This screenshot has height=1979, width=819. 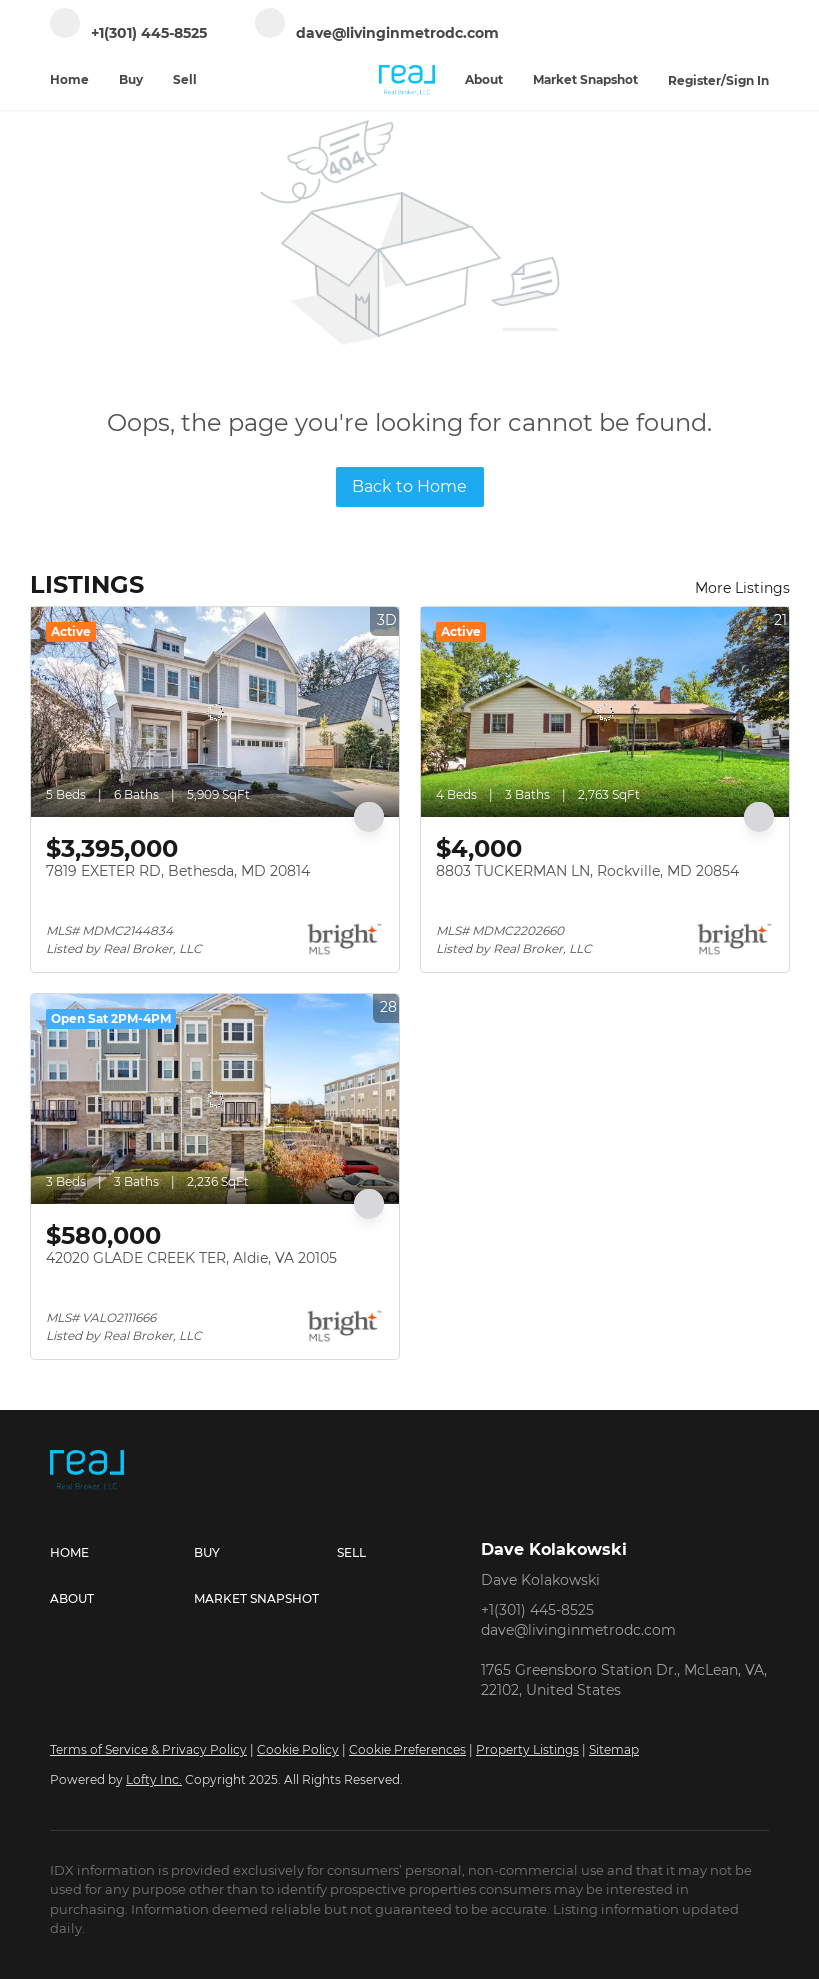 What do you see at coordinates (694, 80) in the screenshot?
I see `Register [button]` at bounding box center [694, 80].